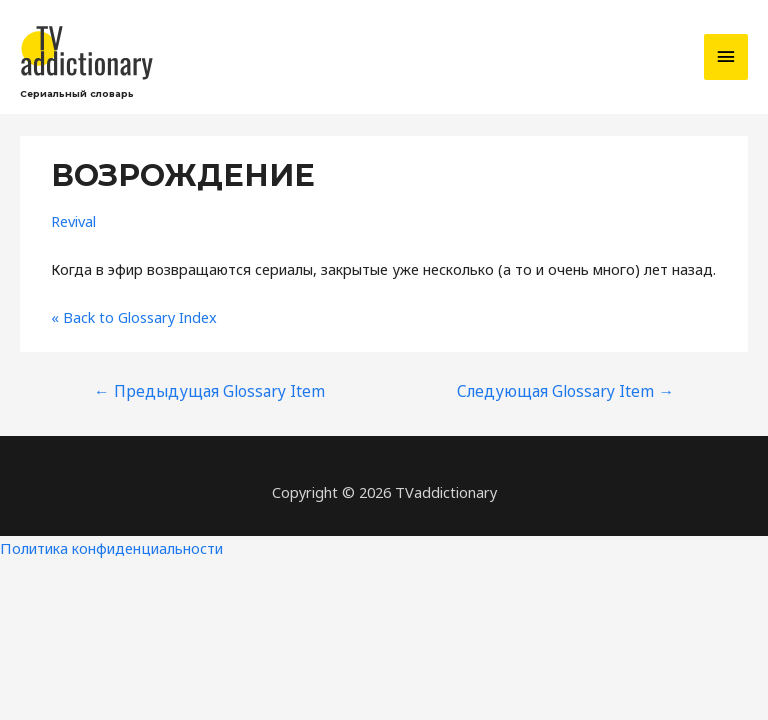 Image resolution: width=768 pixels, height=720 pixels. What do you see at coordinates (73, 221) in the screenshot?
I see `Revival` at bounding box center [73, 221].